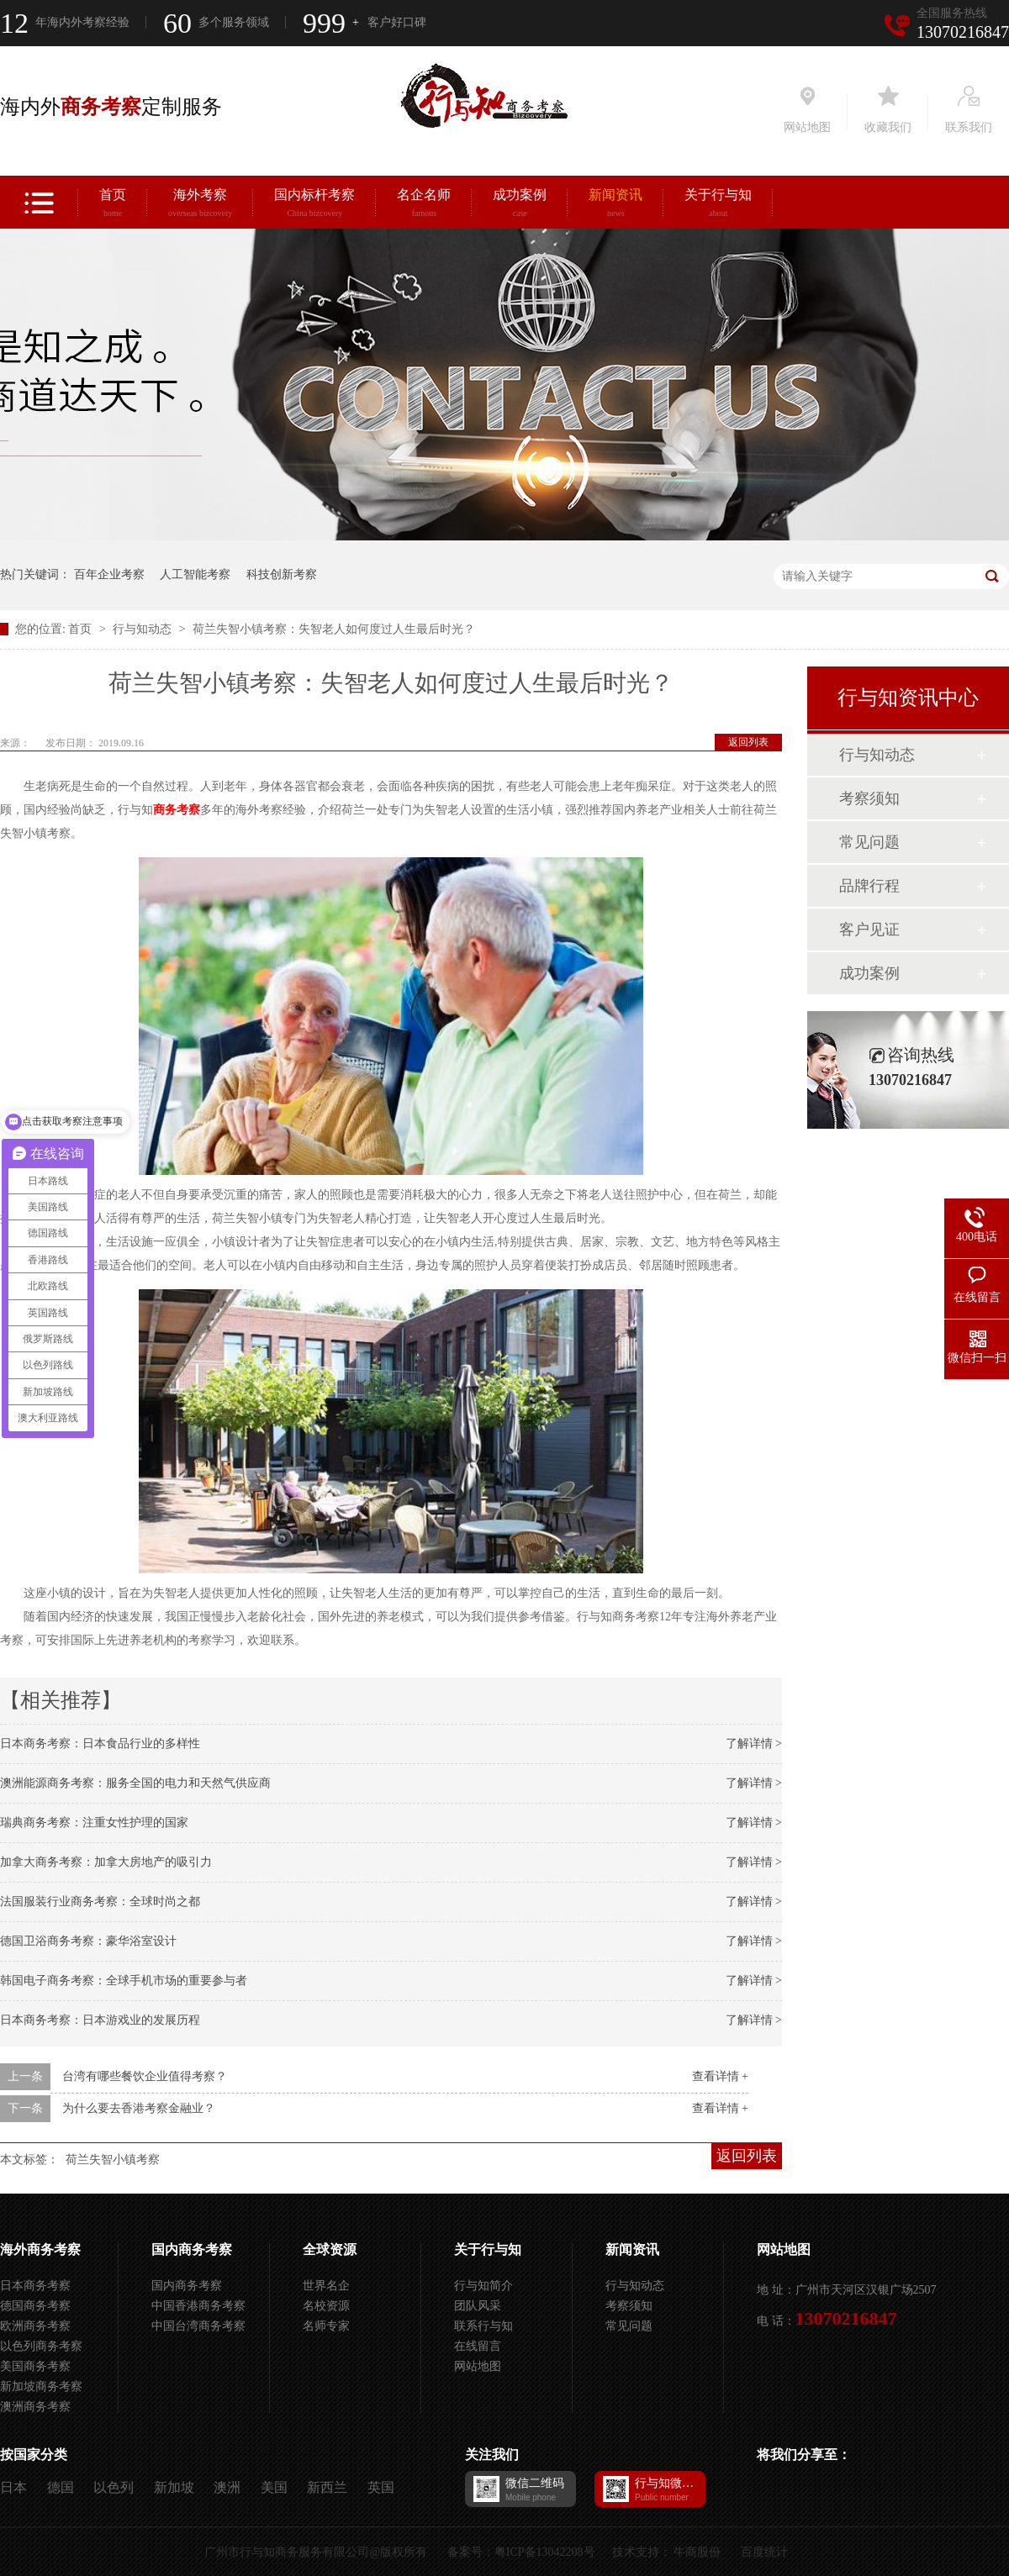  Describe the element at coordinates (198, 2326) in the screenshot. I see `中国台湾商务考察` at that location.